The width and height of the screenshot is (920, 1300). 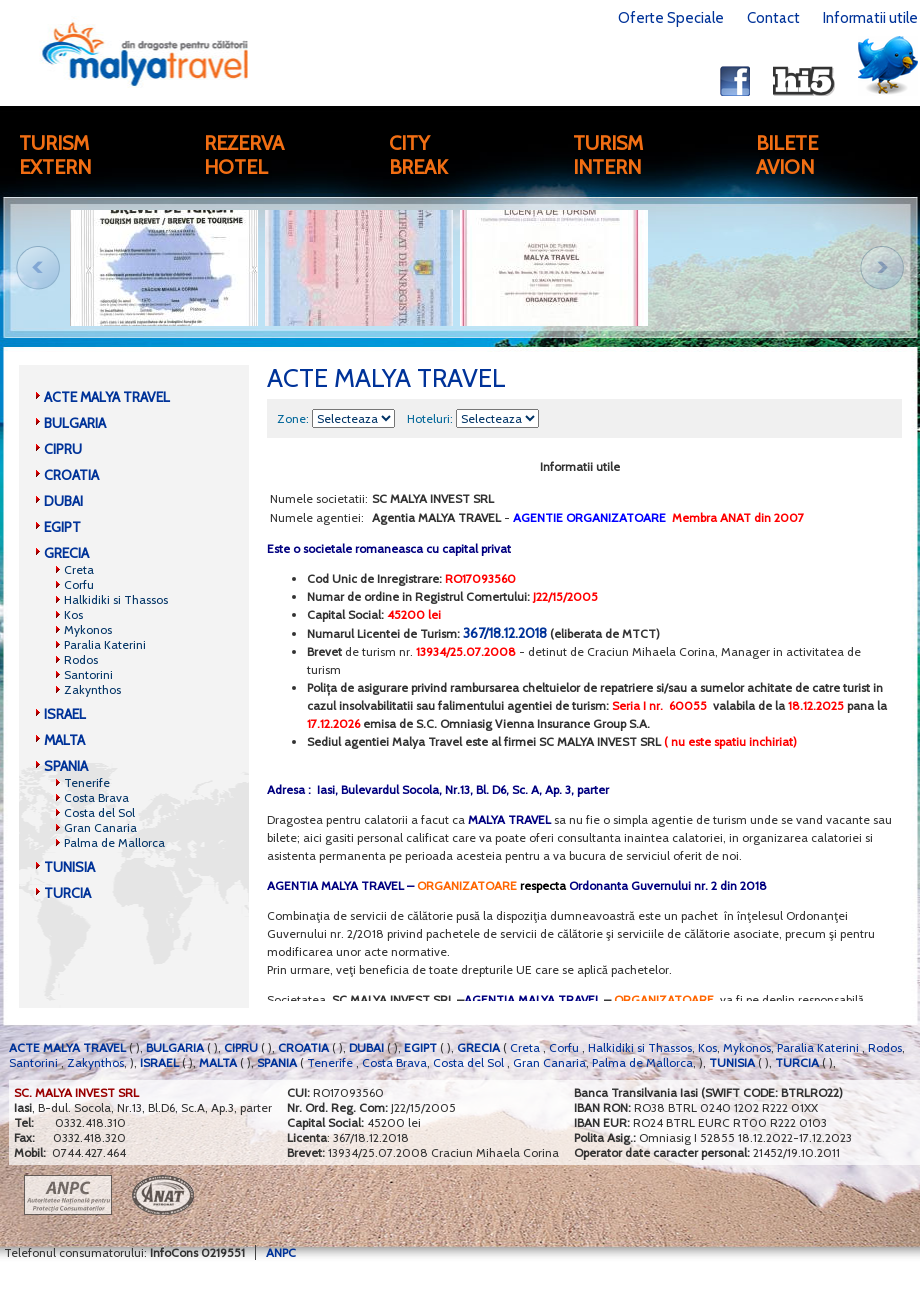 I want to click on Gran Canaria, so click(x=100, y=827).